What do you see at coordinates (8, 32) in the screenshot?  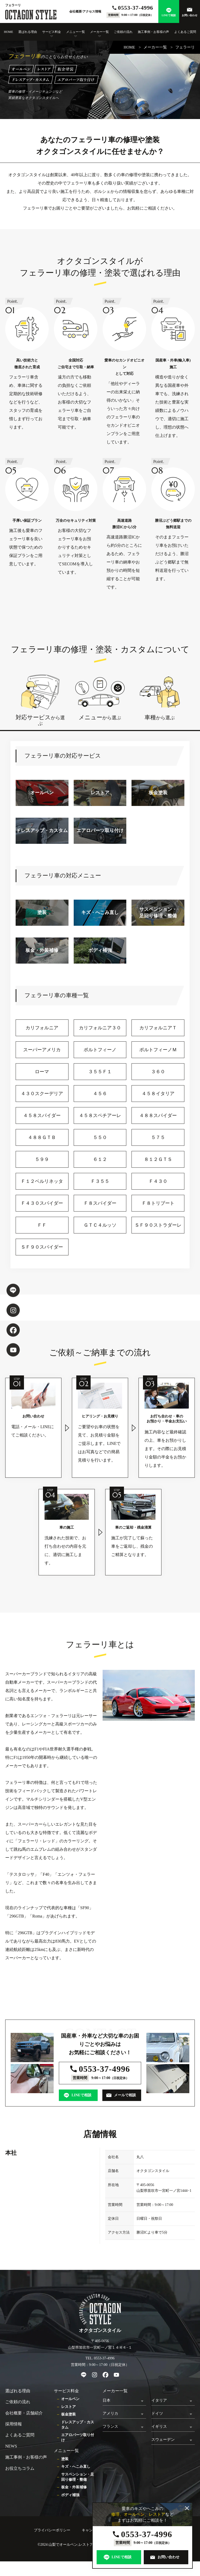 I see `HOME` at bounding box center [8, 32].